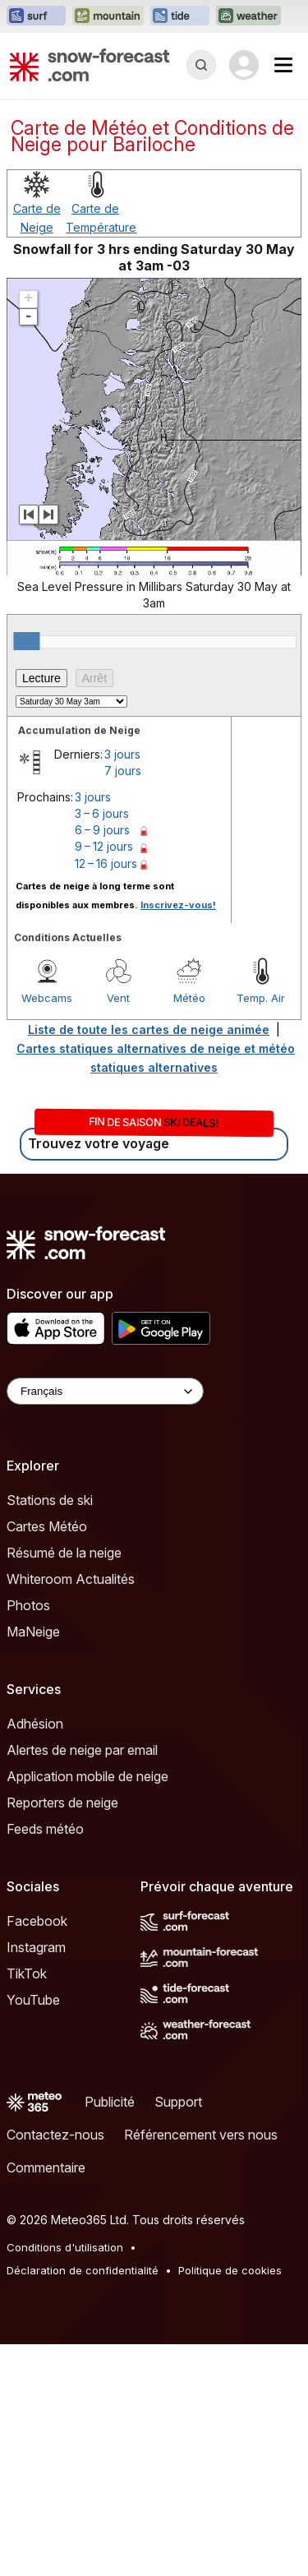 The width and height of the screenshot is (308, 2576). What do you see at coordinates (248, 16) in the screenshot?
I see `[Ouvrir le site web Weather-Forecast dans un nouvel onglet]` at bounding box center [248, 16].